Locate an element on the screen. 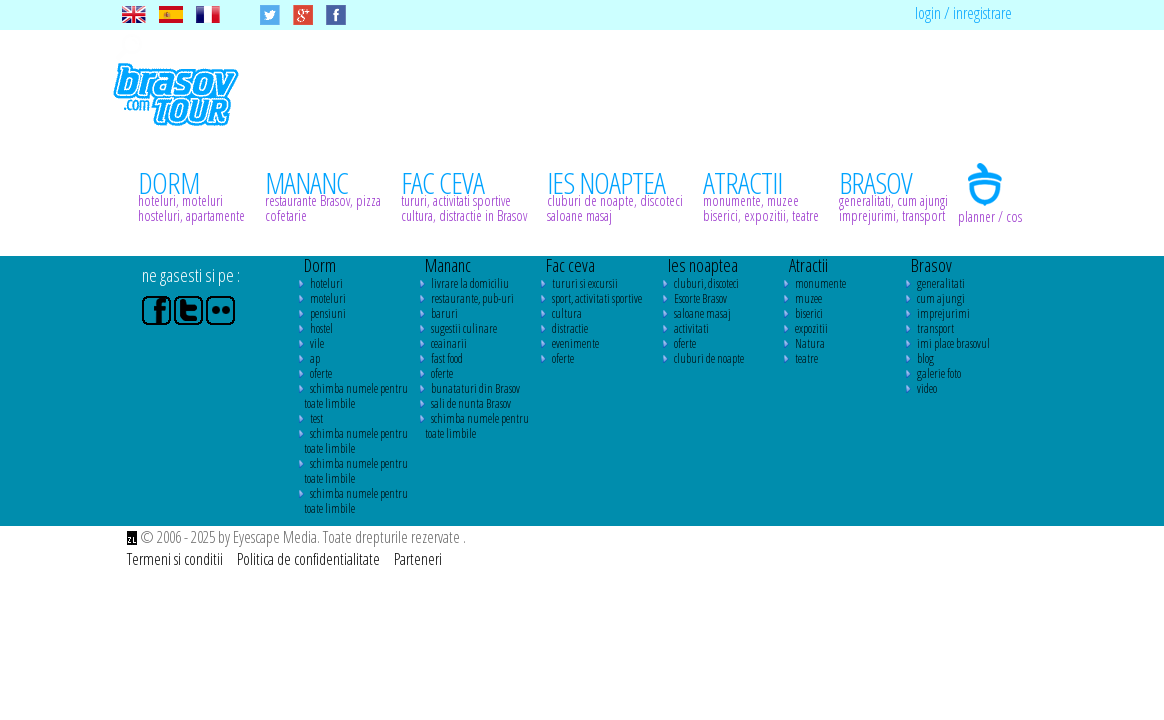 This screenshot has width=1164, height=720. Termeni si conditii is located at coordinates (176, 559).